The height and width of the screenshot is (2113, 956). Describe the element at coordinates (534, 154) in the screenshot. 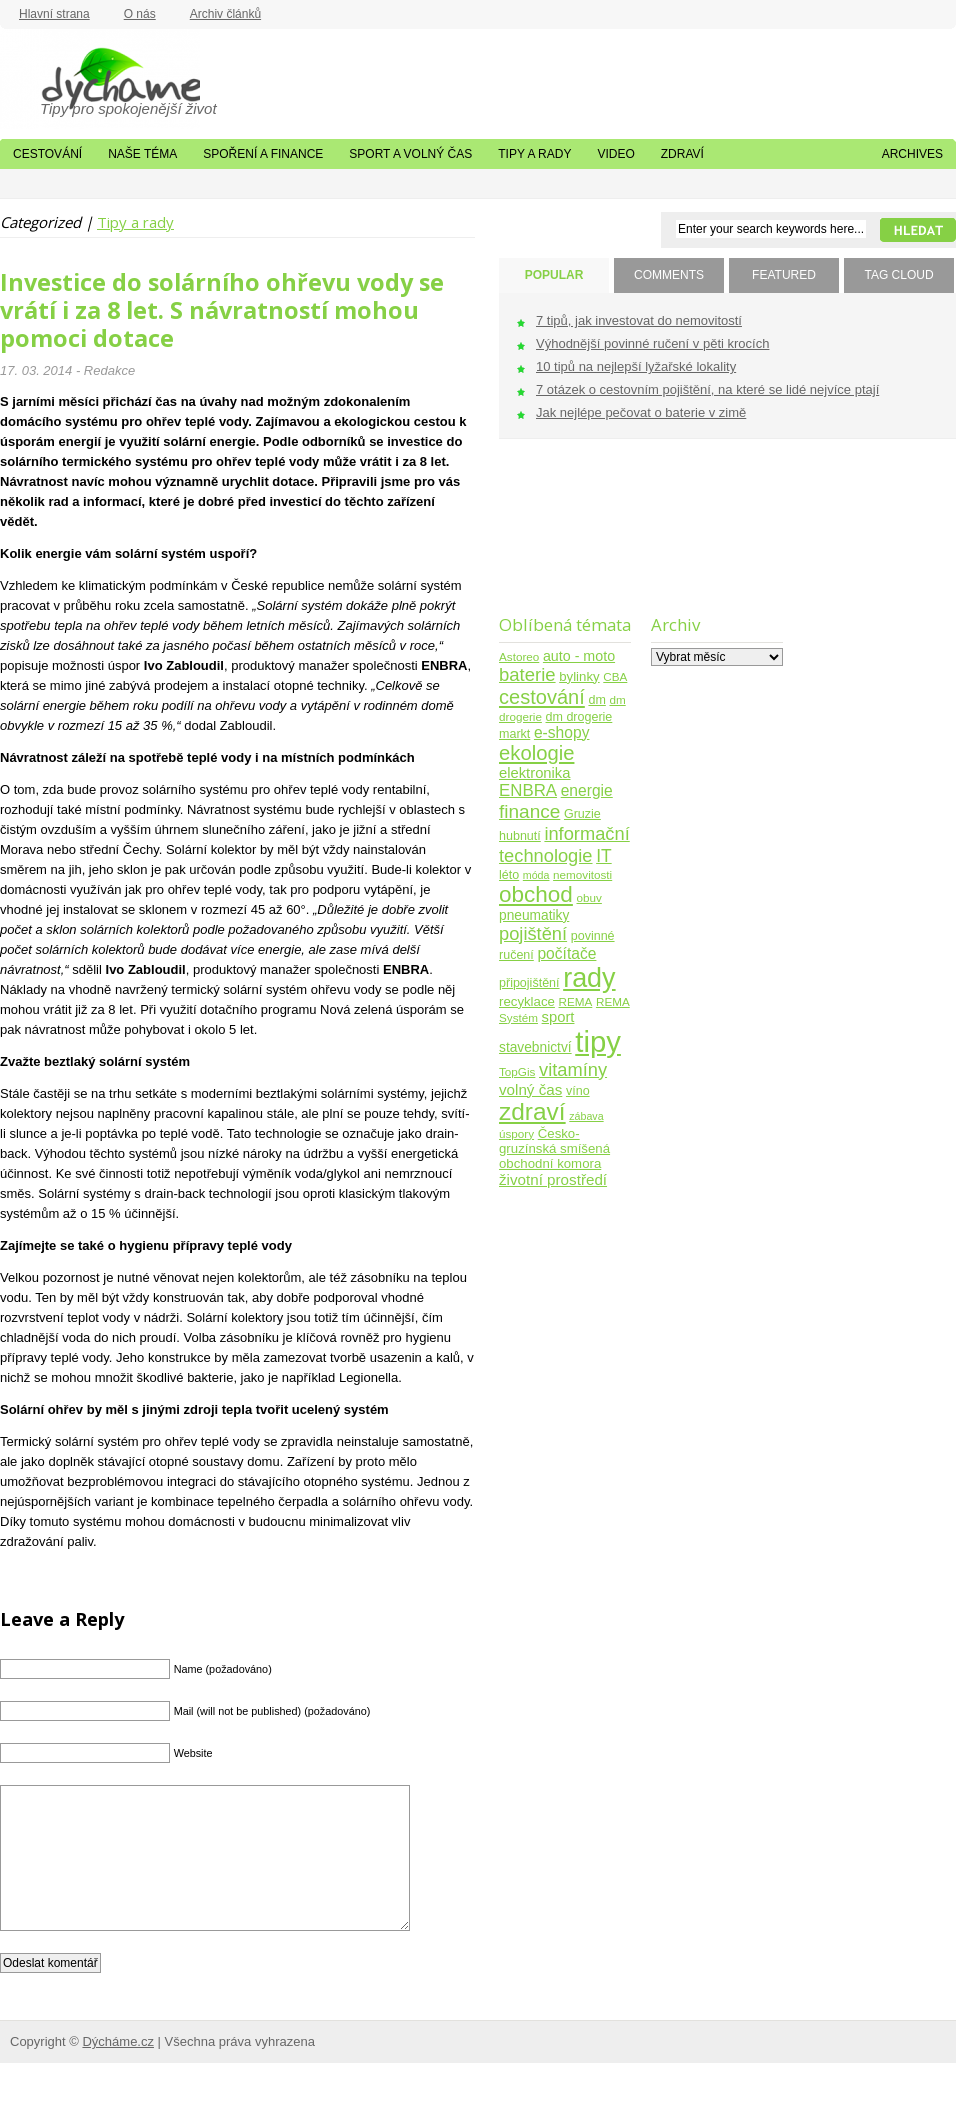

I see `Tipy a rady` at that location.